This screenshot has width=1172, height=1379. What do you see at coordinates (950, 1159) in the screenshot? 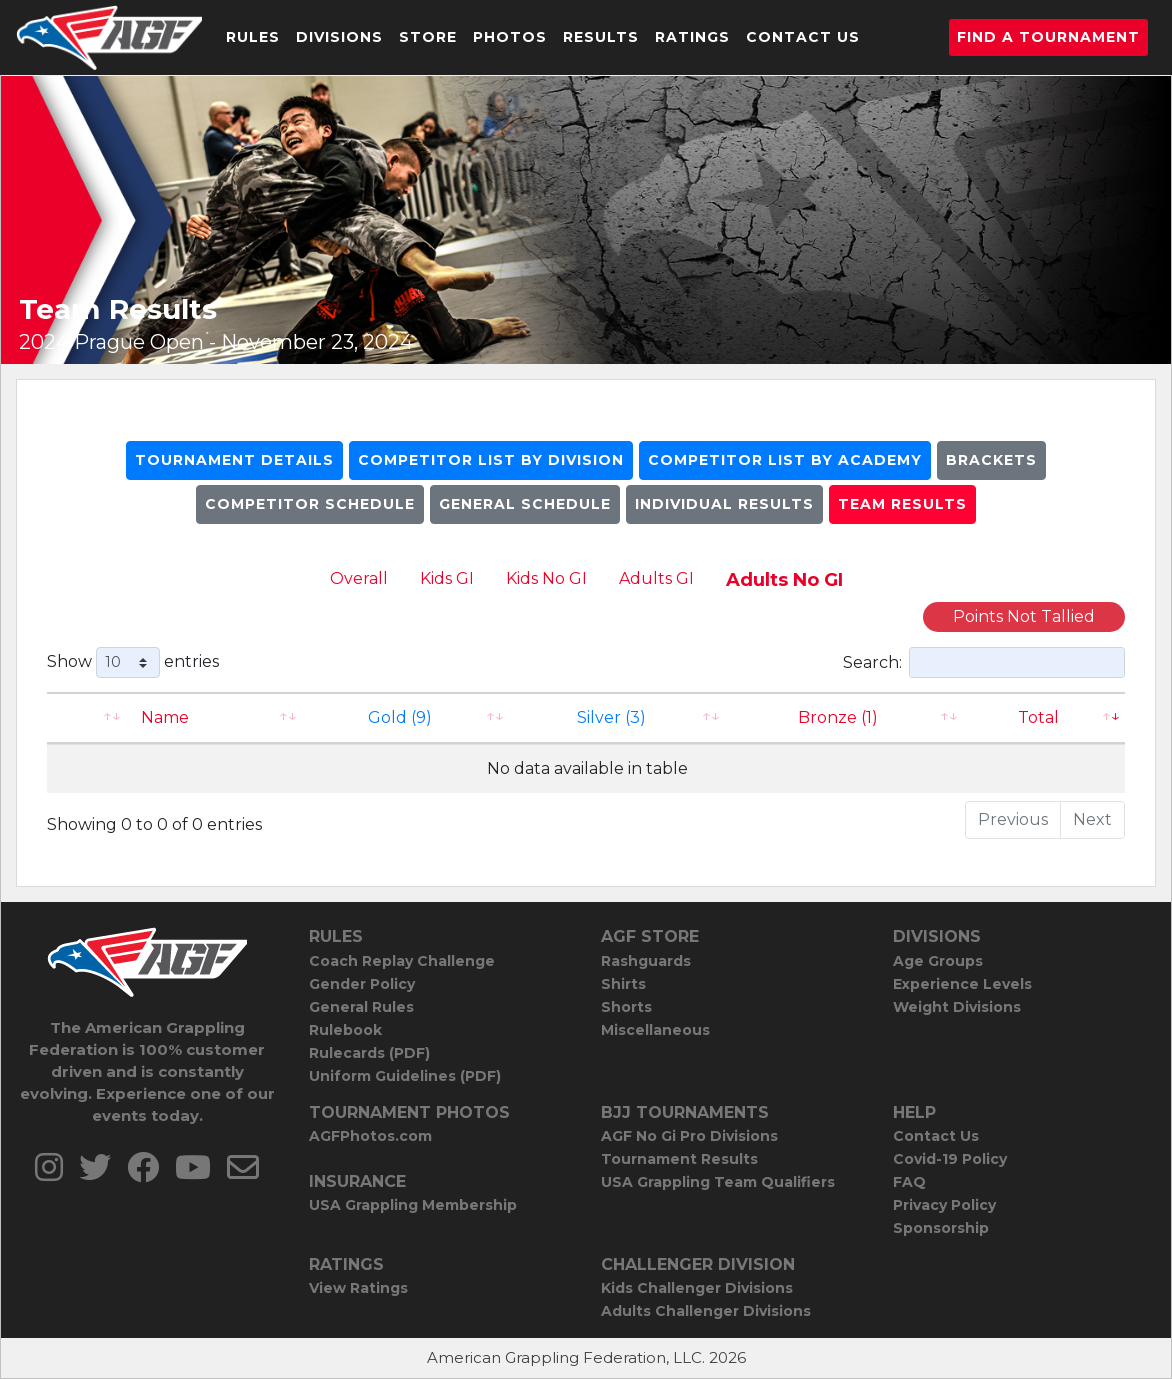
I see `Covid-19 Policy` at bounding box center [950, 1159].